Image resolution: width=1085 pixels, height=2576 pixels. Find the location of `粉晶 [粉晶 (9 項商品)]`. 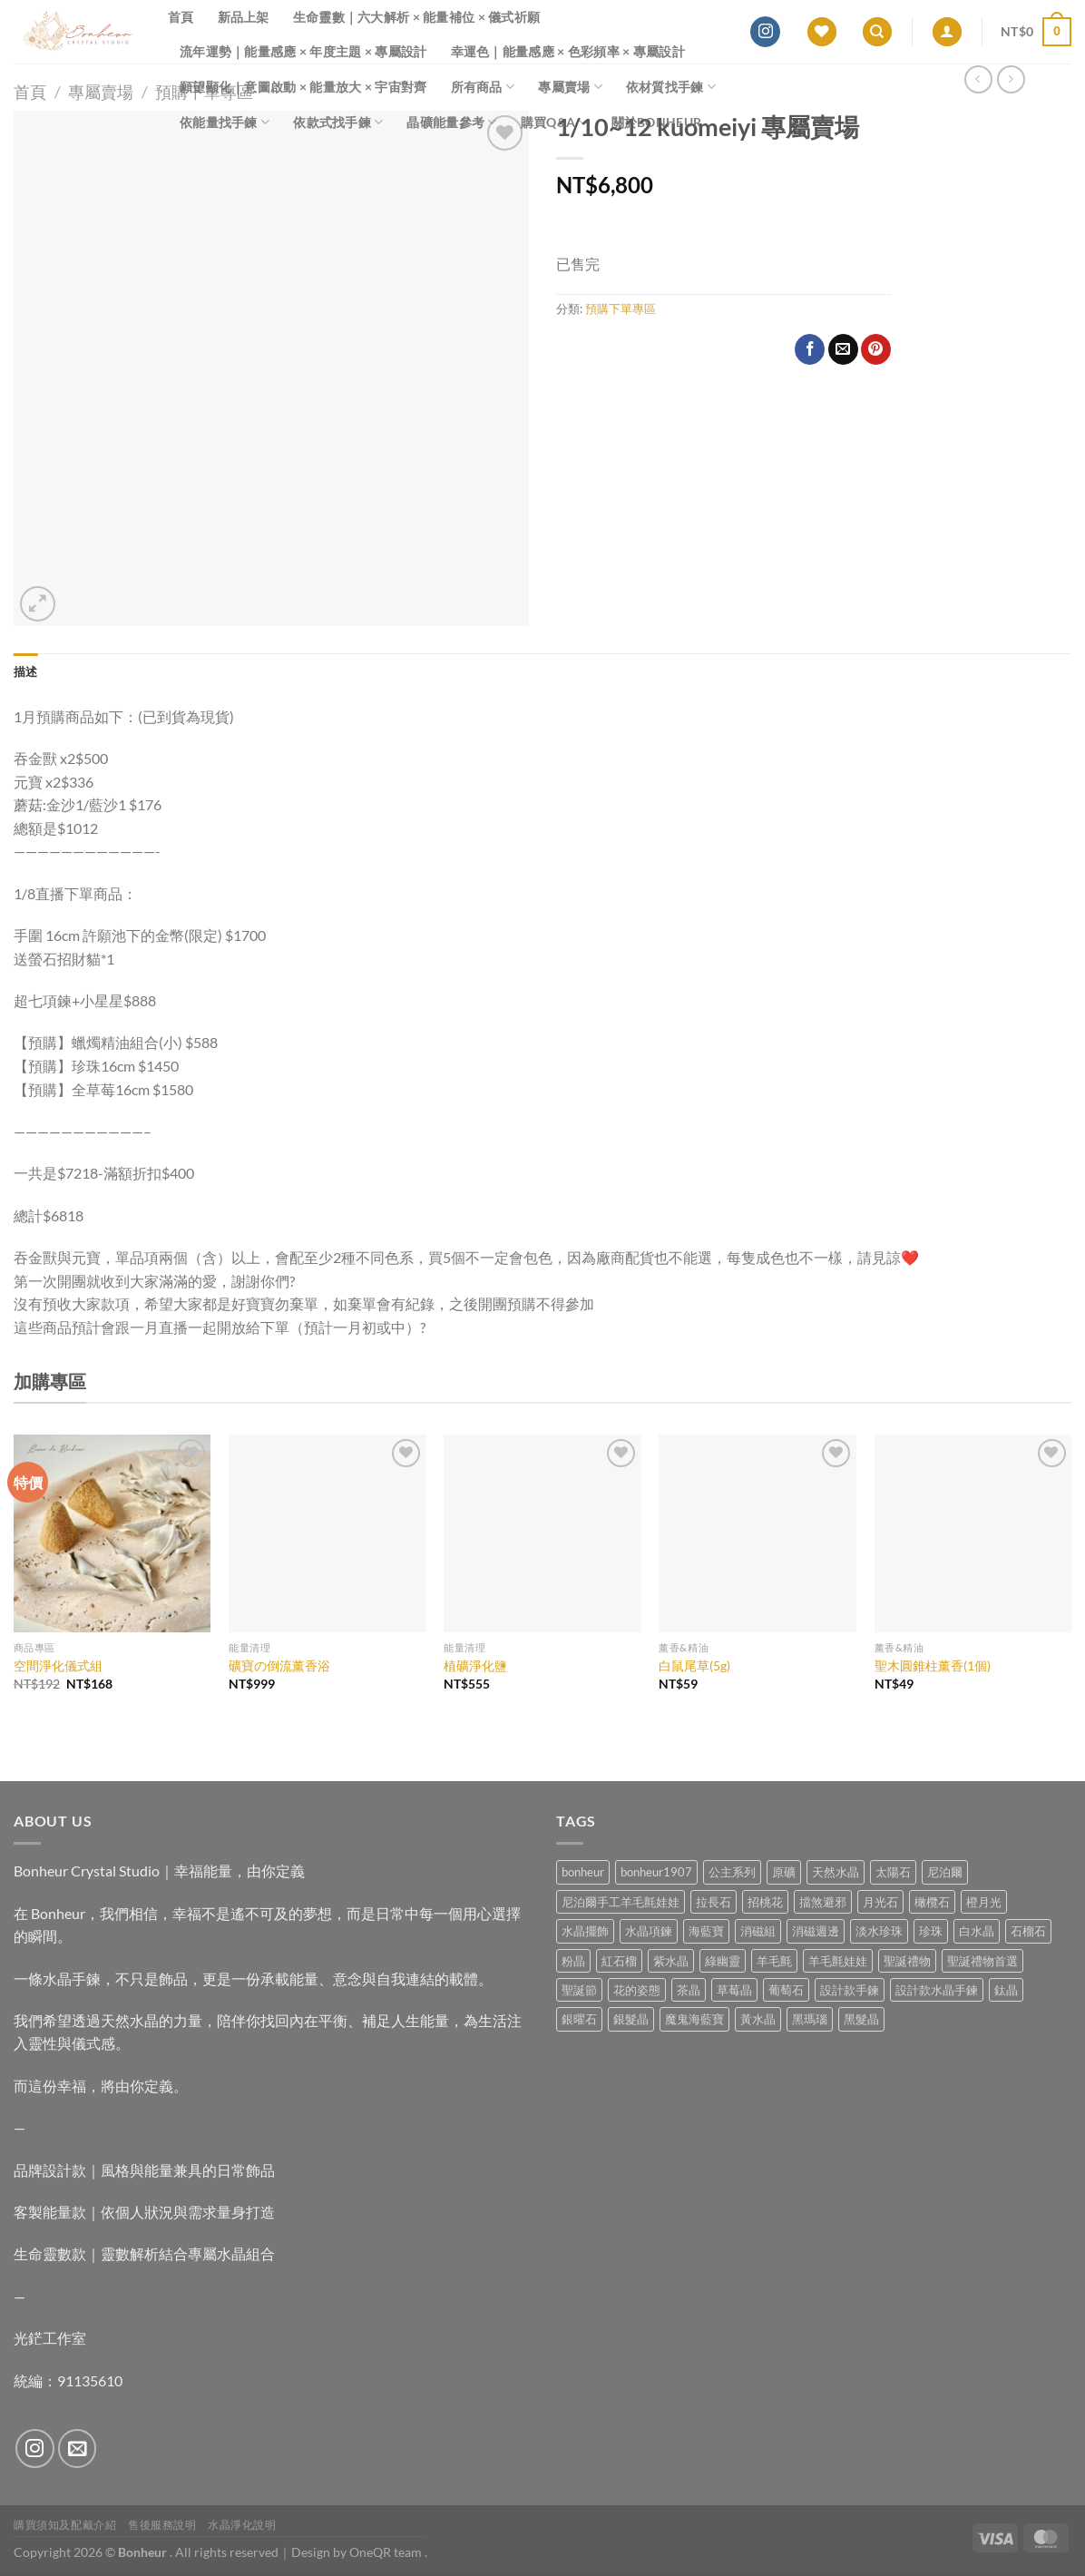

粉晶 [粉晶 (9 項商品)] is located at coordinates (573, 1961).